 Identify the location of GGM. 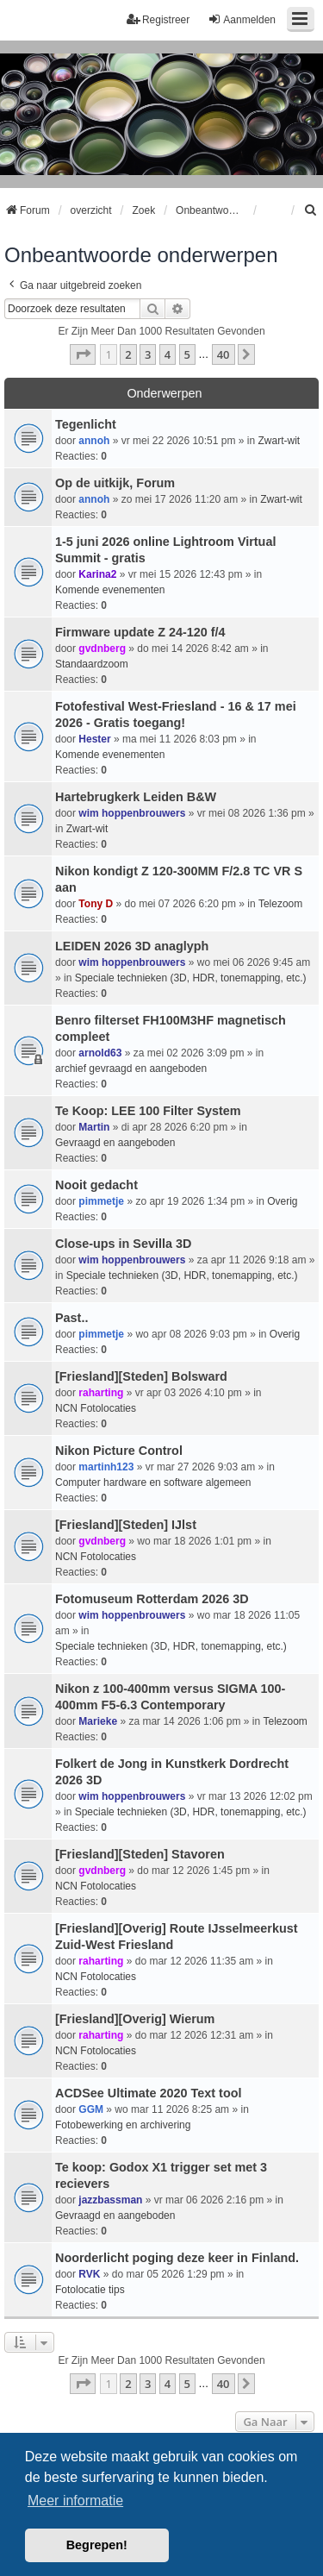
(90, 2109).